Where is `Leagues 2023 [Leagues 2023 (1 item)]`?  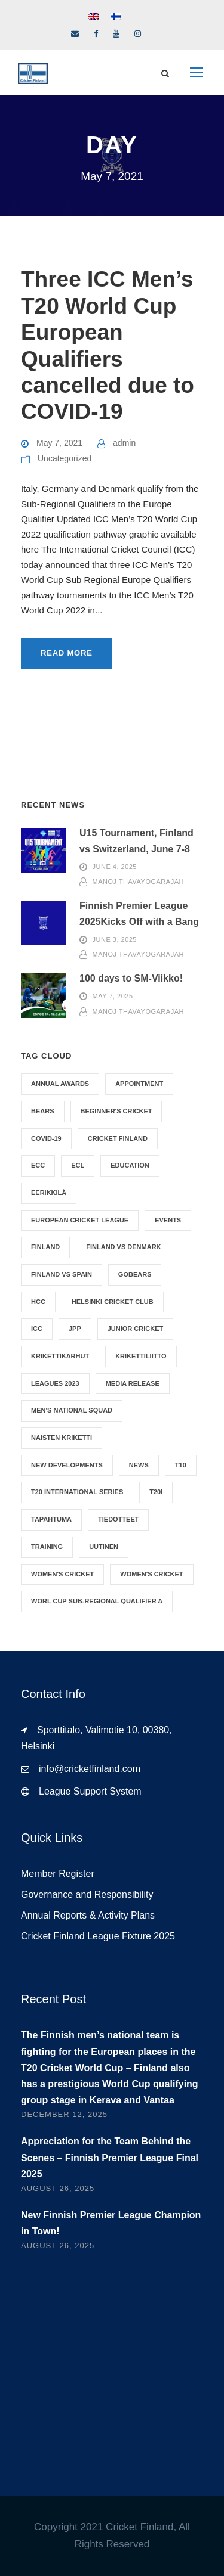 Leagues 2023 [Leagues 2023 (1 item)] is located at coordinates (55, 1383).